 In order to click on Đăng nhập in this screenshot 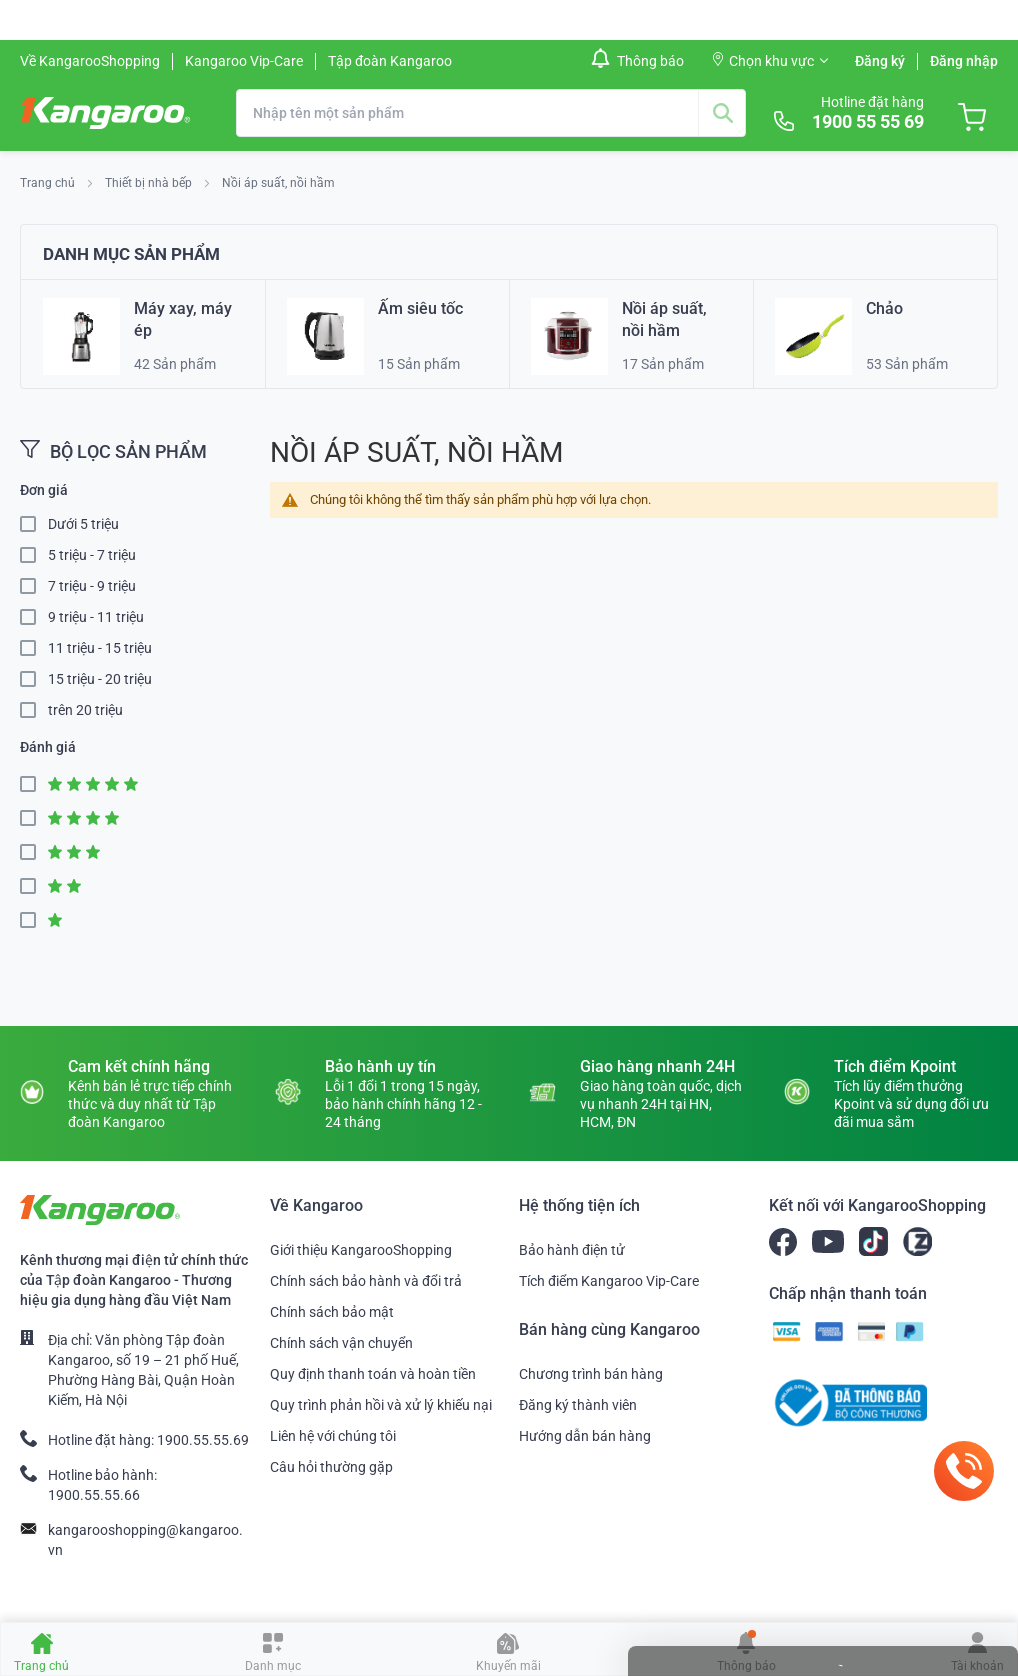, I will do `click(964, 61)`.